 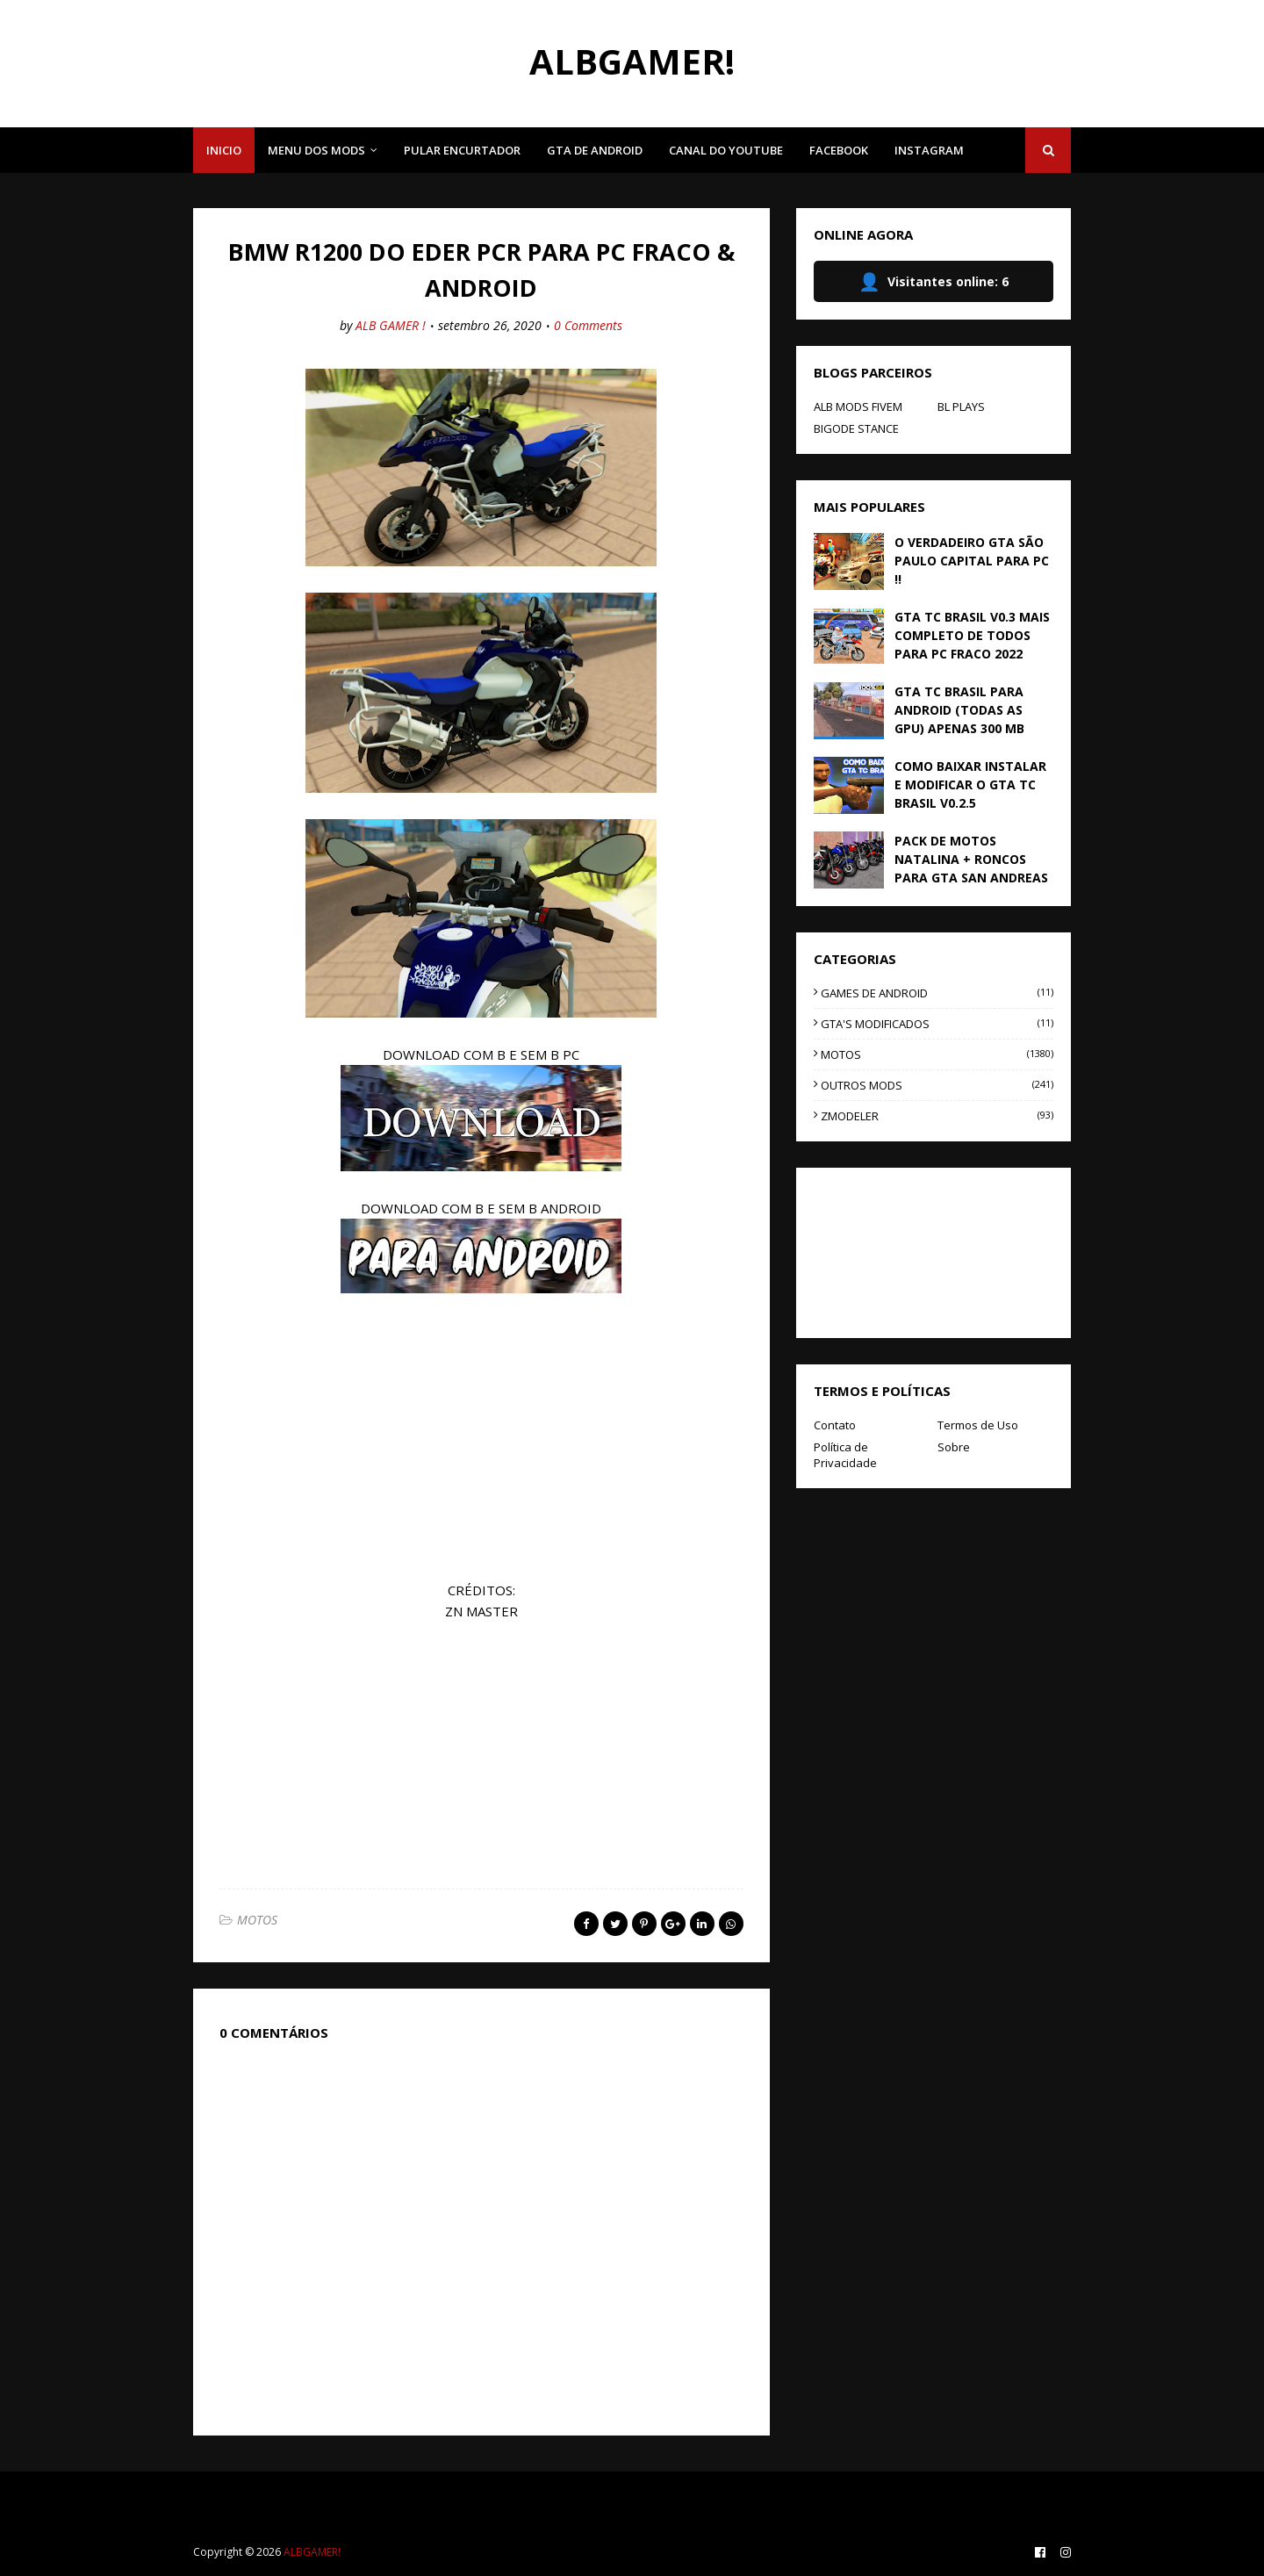 I want to click on ALB GAMER !, so click(x=391, y=325).